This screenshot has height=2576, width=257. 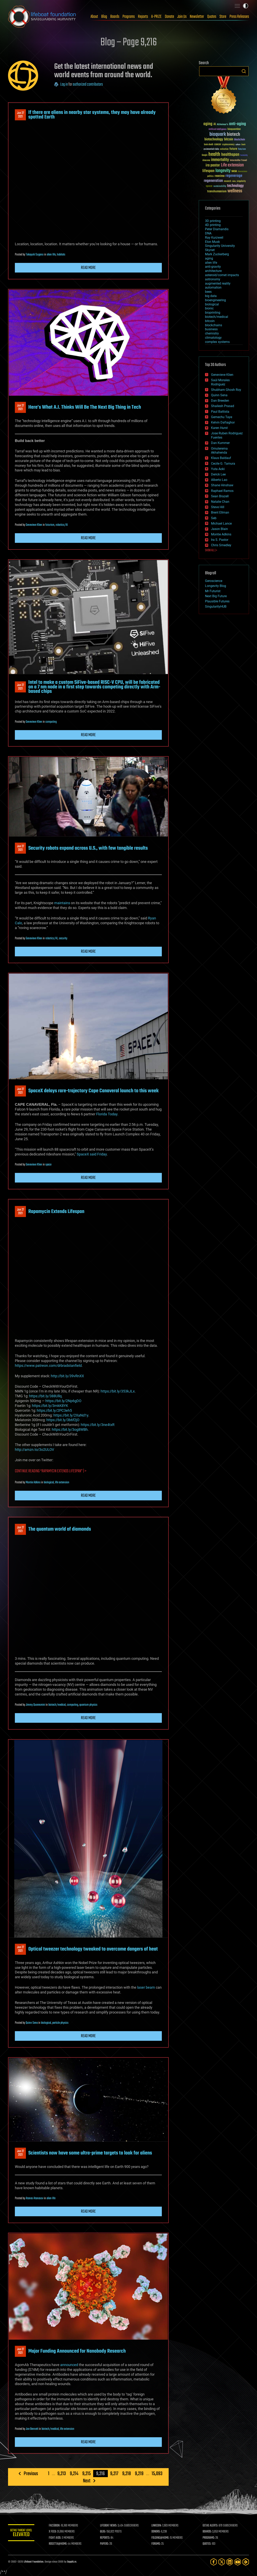 What do you see at coordinates (93, 1091) in the screenshot?
I see `SpaceX delays rare-trajectory Cape Canaveral launch to this week` at bounding box center [93, 1091].